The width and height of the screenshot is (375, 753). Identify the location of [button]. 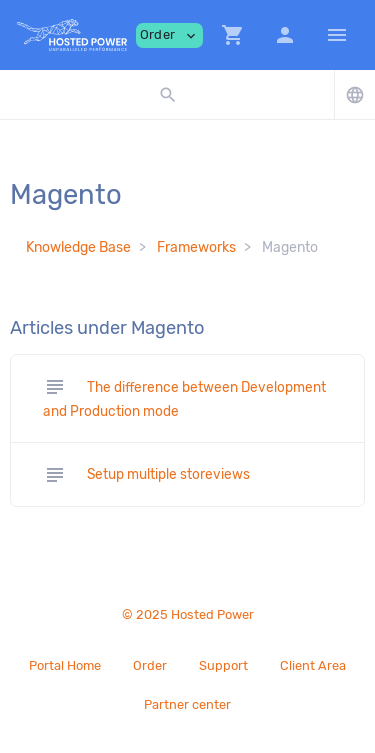
(233, 35).